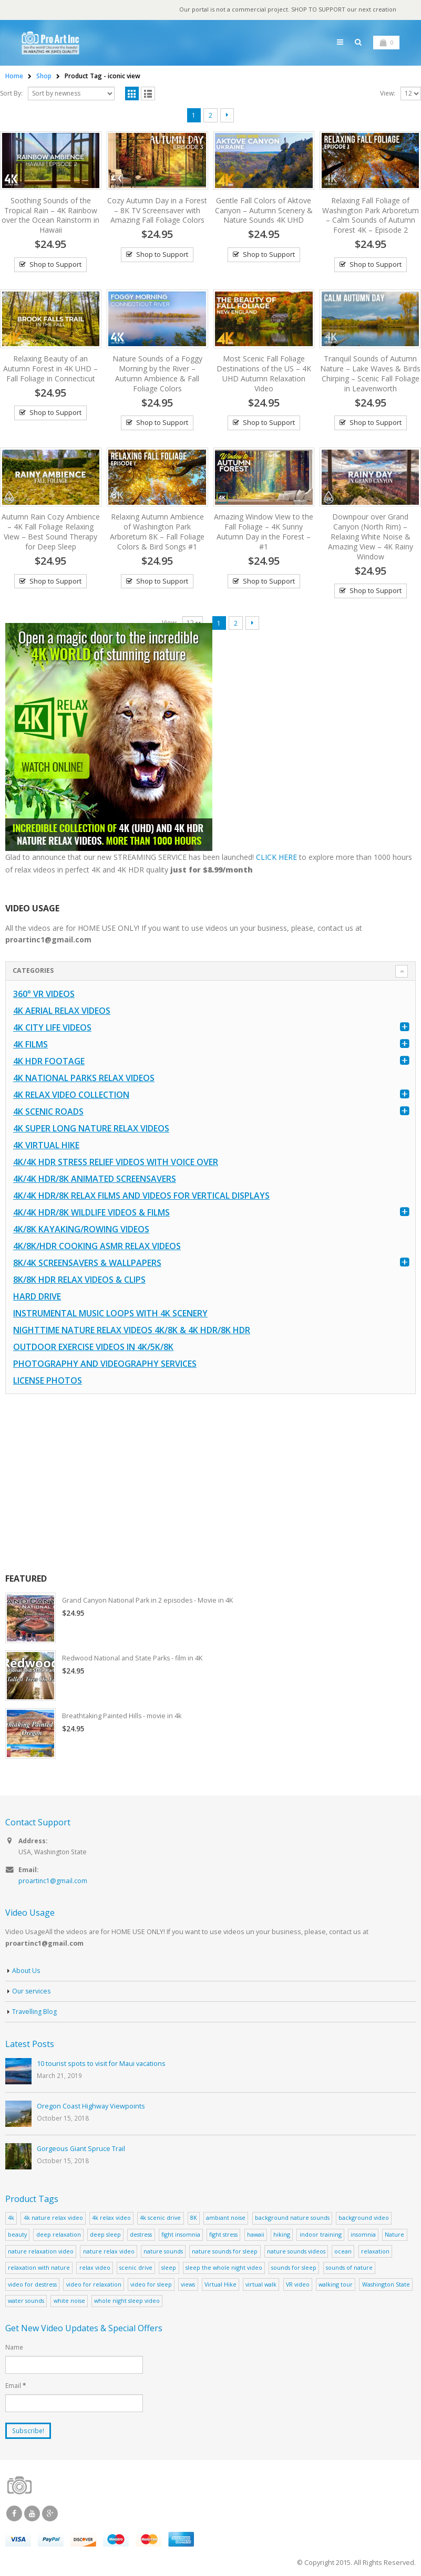  Describe the element at coordinates (336, 2287) in the screenshot. I see `walking tour` at that location.